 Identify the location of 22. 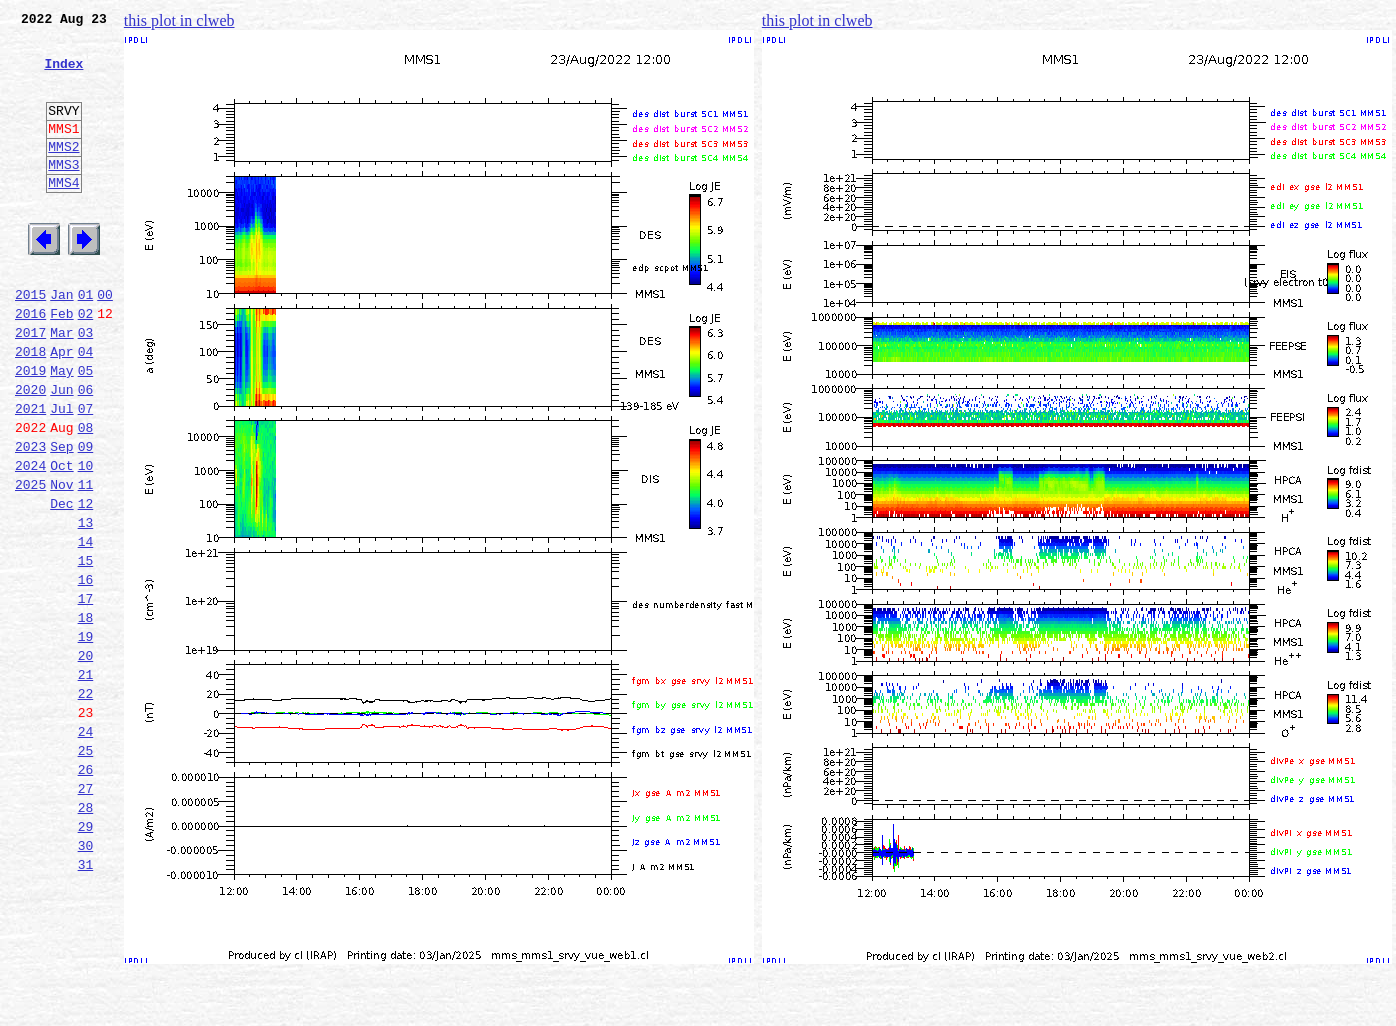
(86, 804).